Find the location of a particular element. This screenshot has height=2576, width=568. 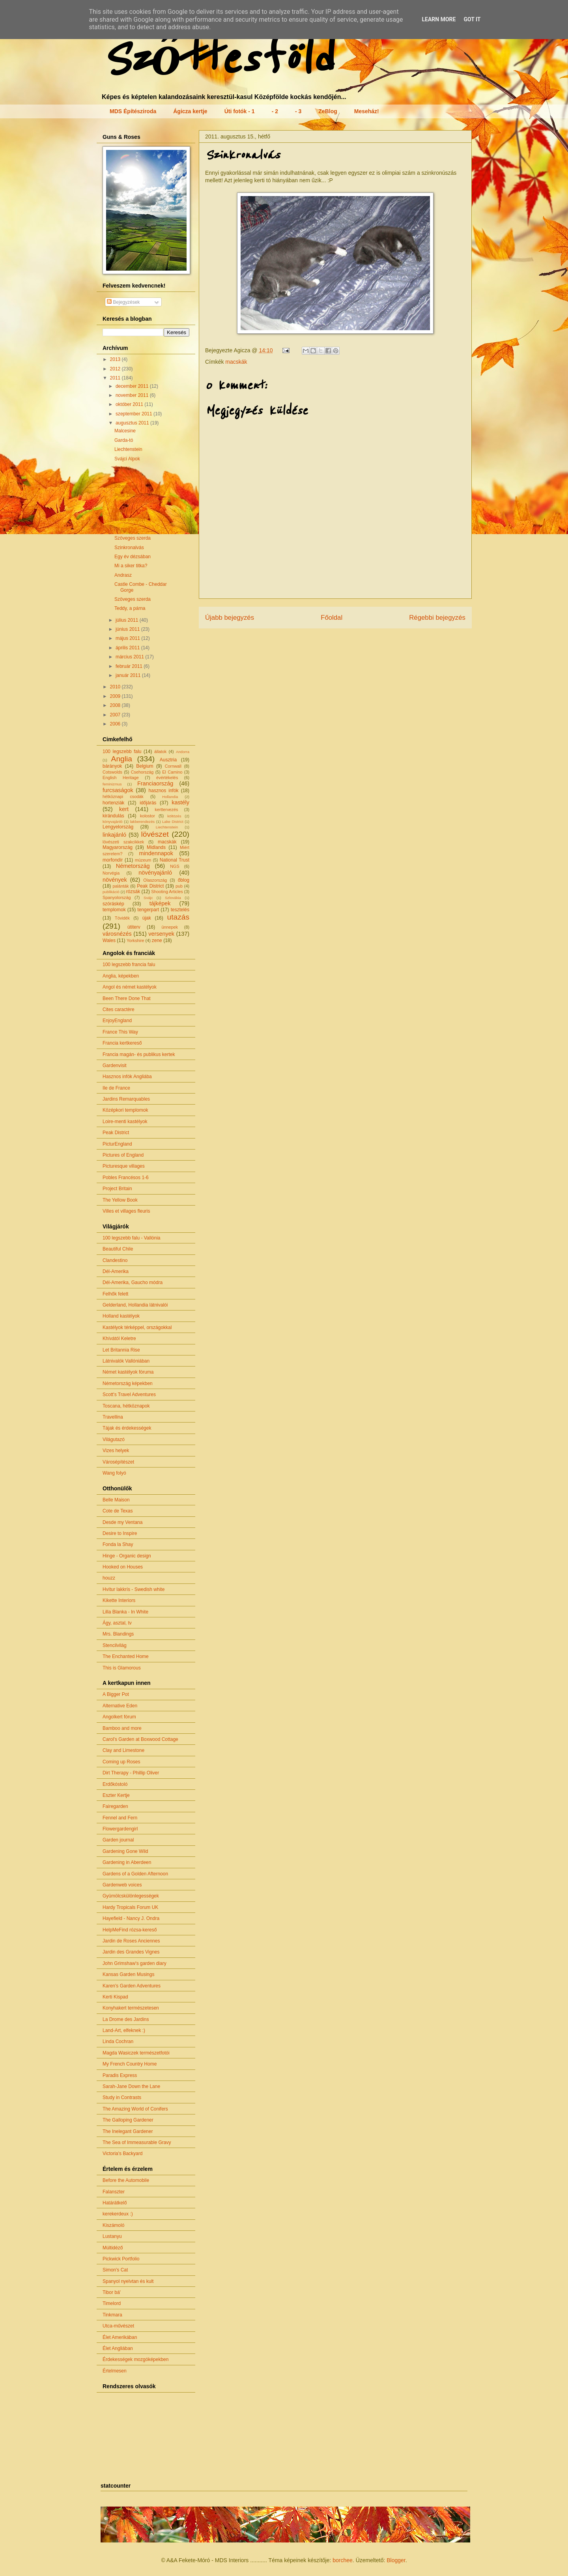

Svájc is located at coordinates (148, 897).